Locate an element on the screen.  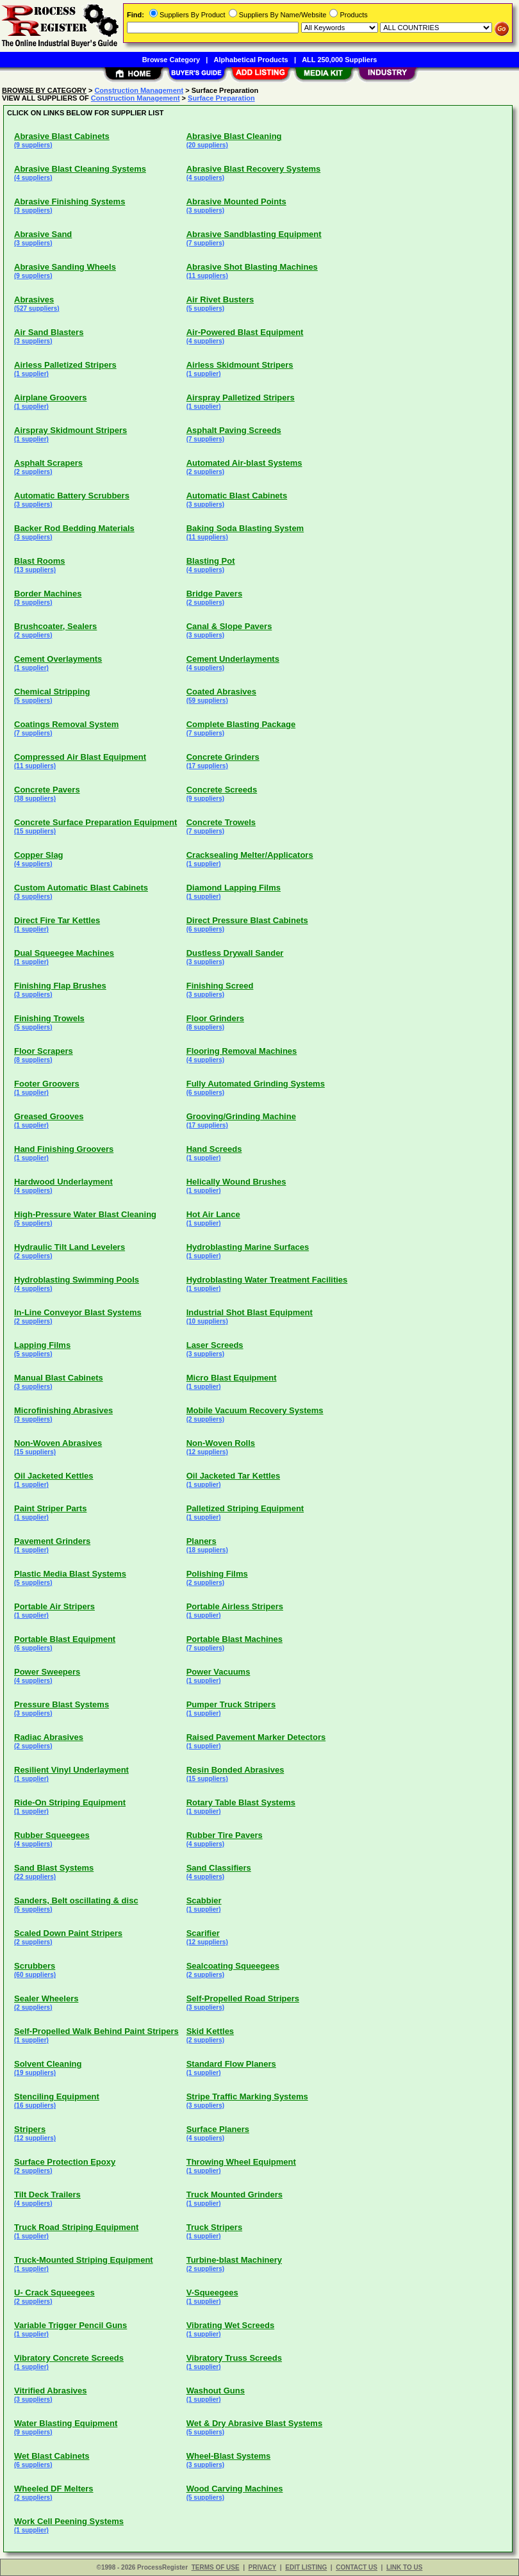
Bridge Pavers is located at coordinates (214, 593).